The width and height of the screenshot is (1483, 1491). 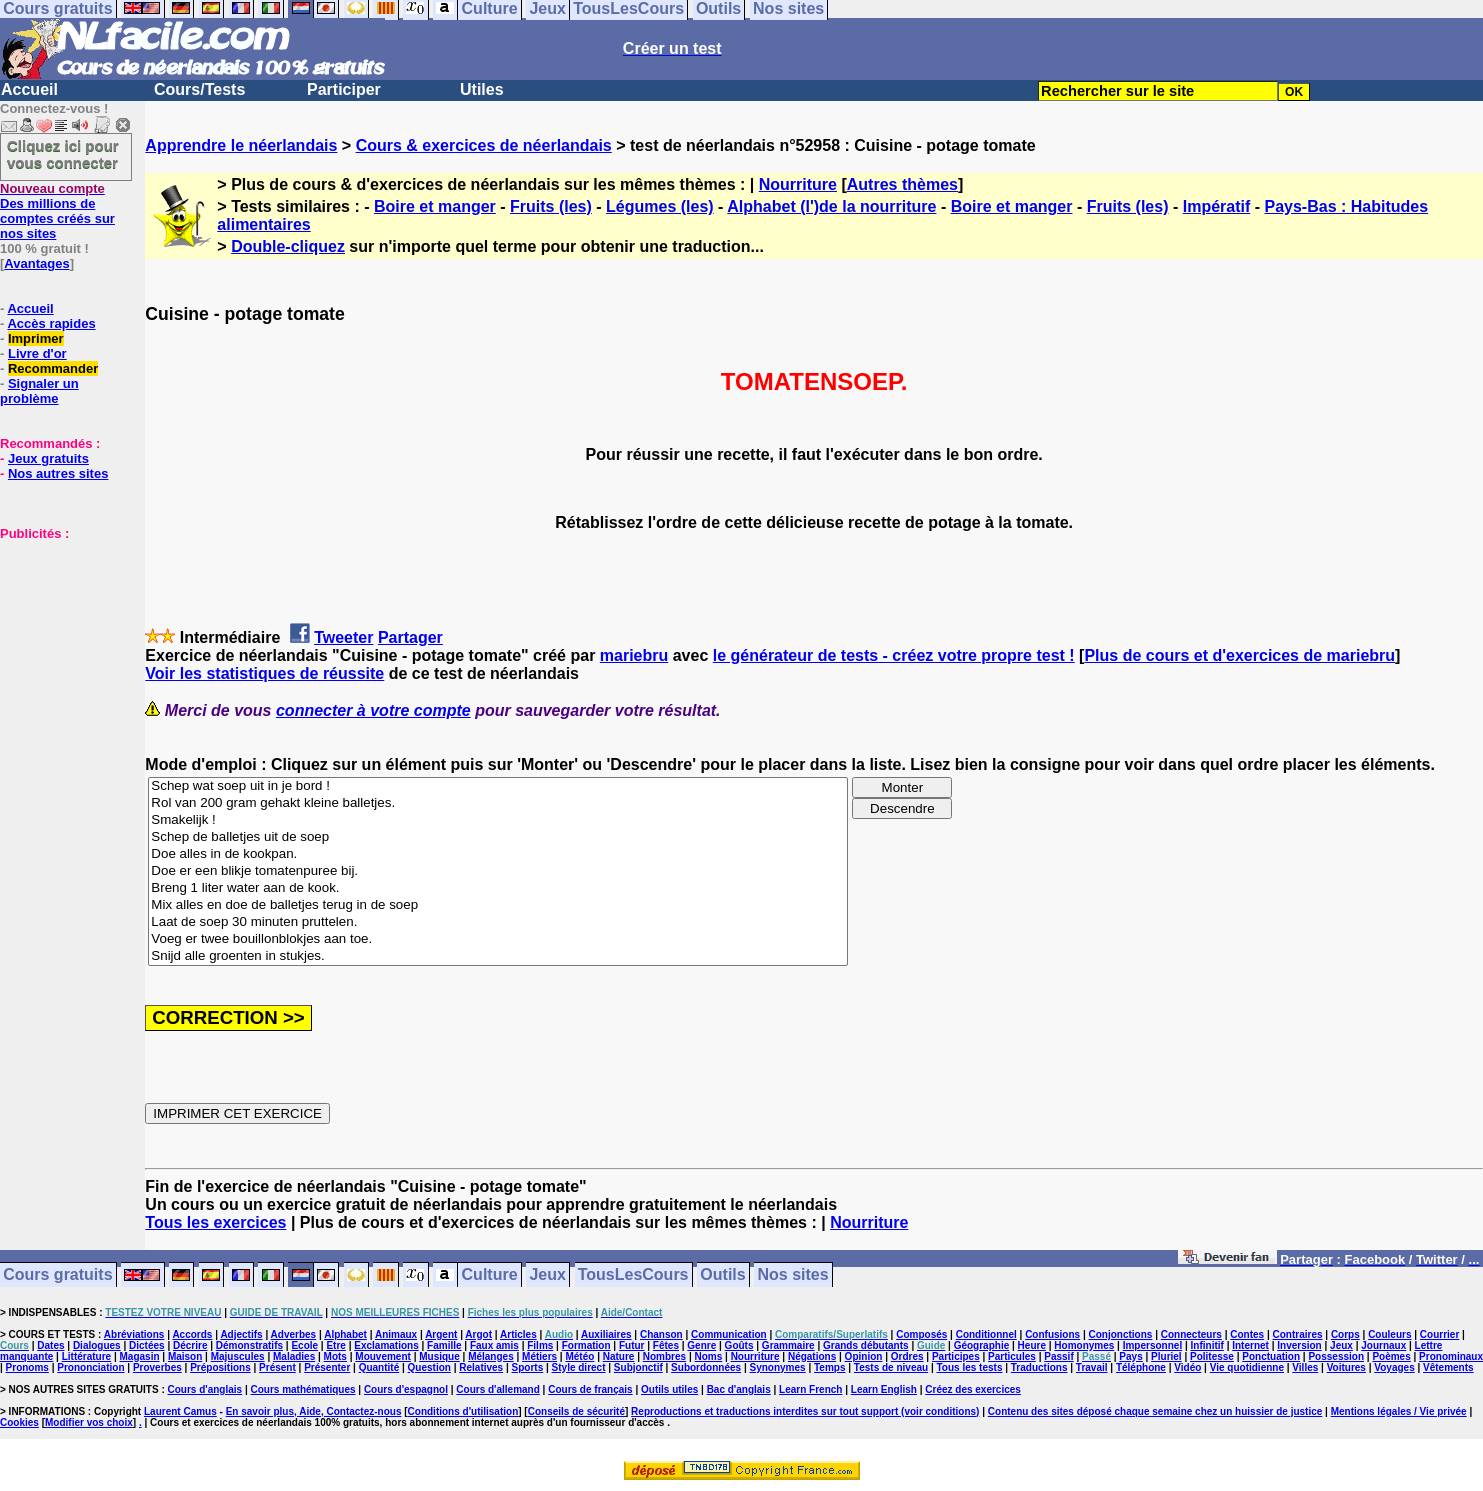 What do you see at coordinates (37, 353) in the screenshot?
I see `Livre d'or` at bounding box center [37, 353].